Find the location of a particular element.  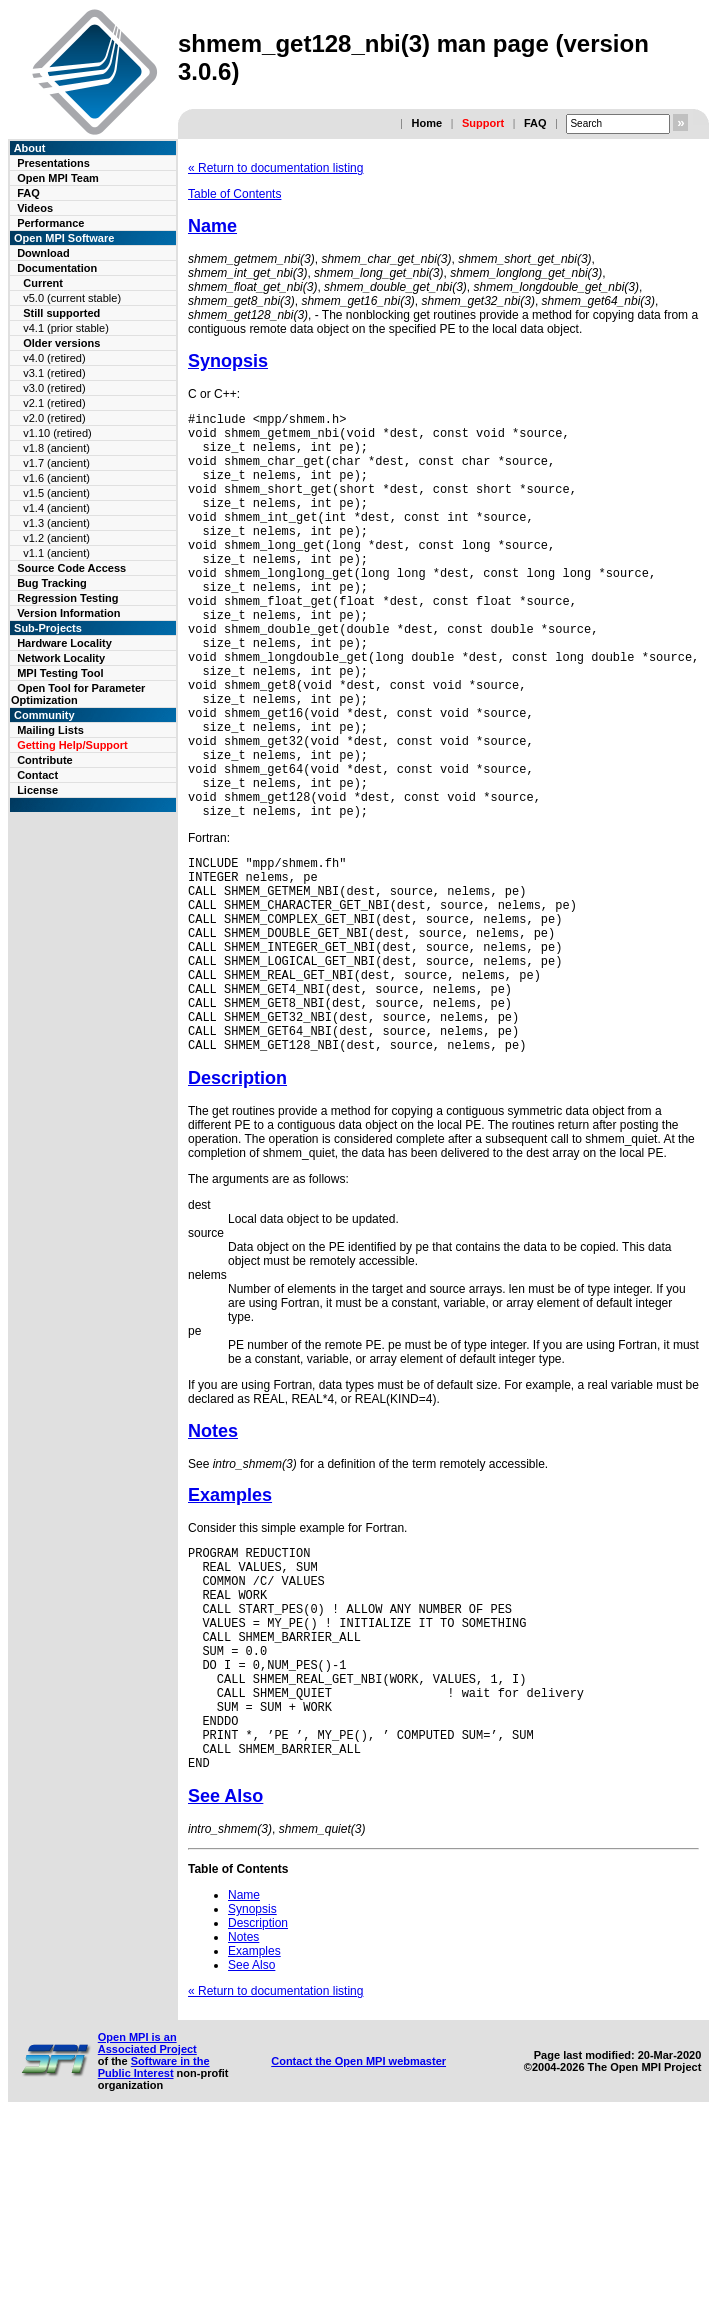

Software in the Public Interest is located at coordinates (154, 2244).